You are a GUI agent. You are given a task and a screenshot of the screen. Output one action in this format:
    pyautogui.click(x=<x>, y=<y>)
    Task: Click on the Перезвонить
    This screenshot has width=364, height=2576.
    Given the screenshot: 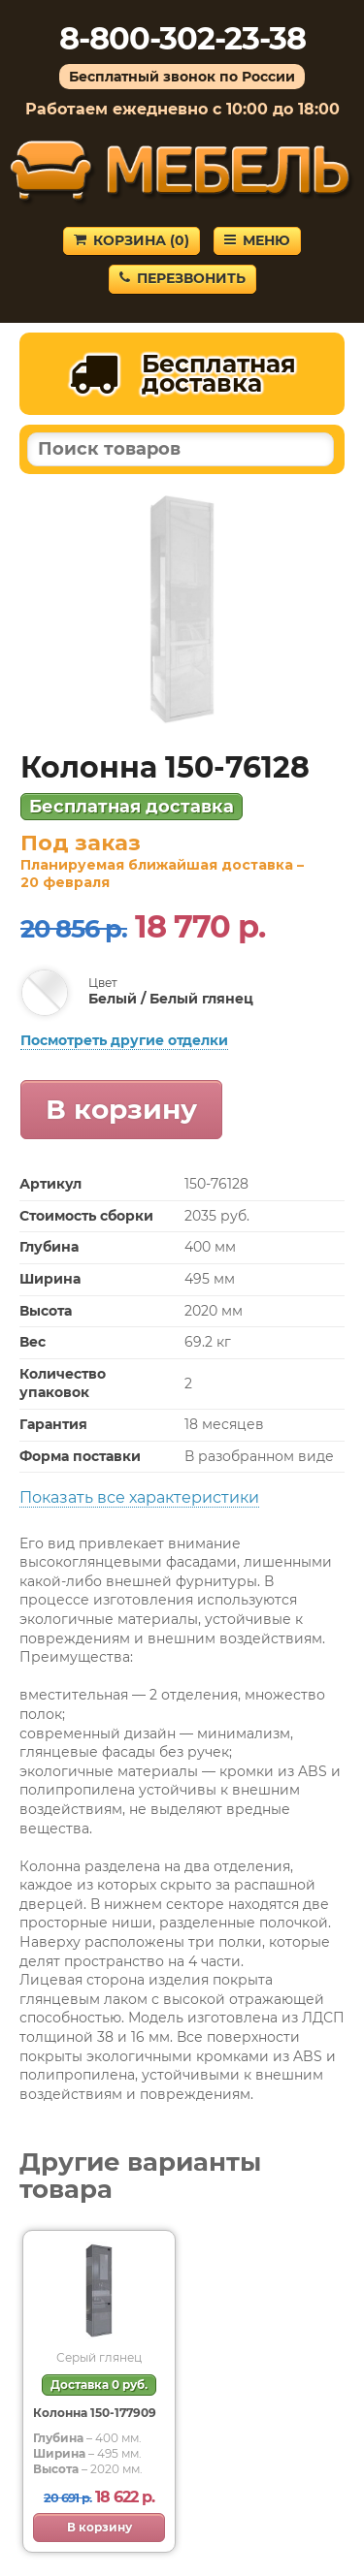 What is the action you would take?
    pyautogui.click(x=182, y=278)
    